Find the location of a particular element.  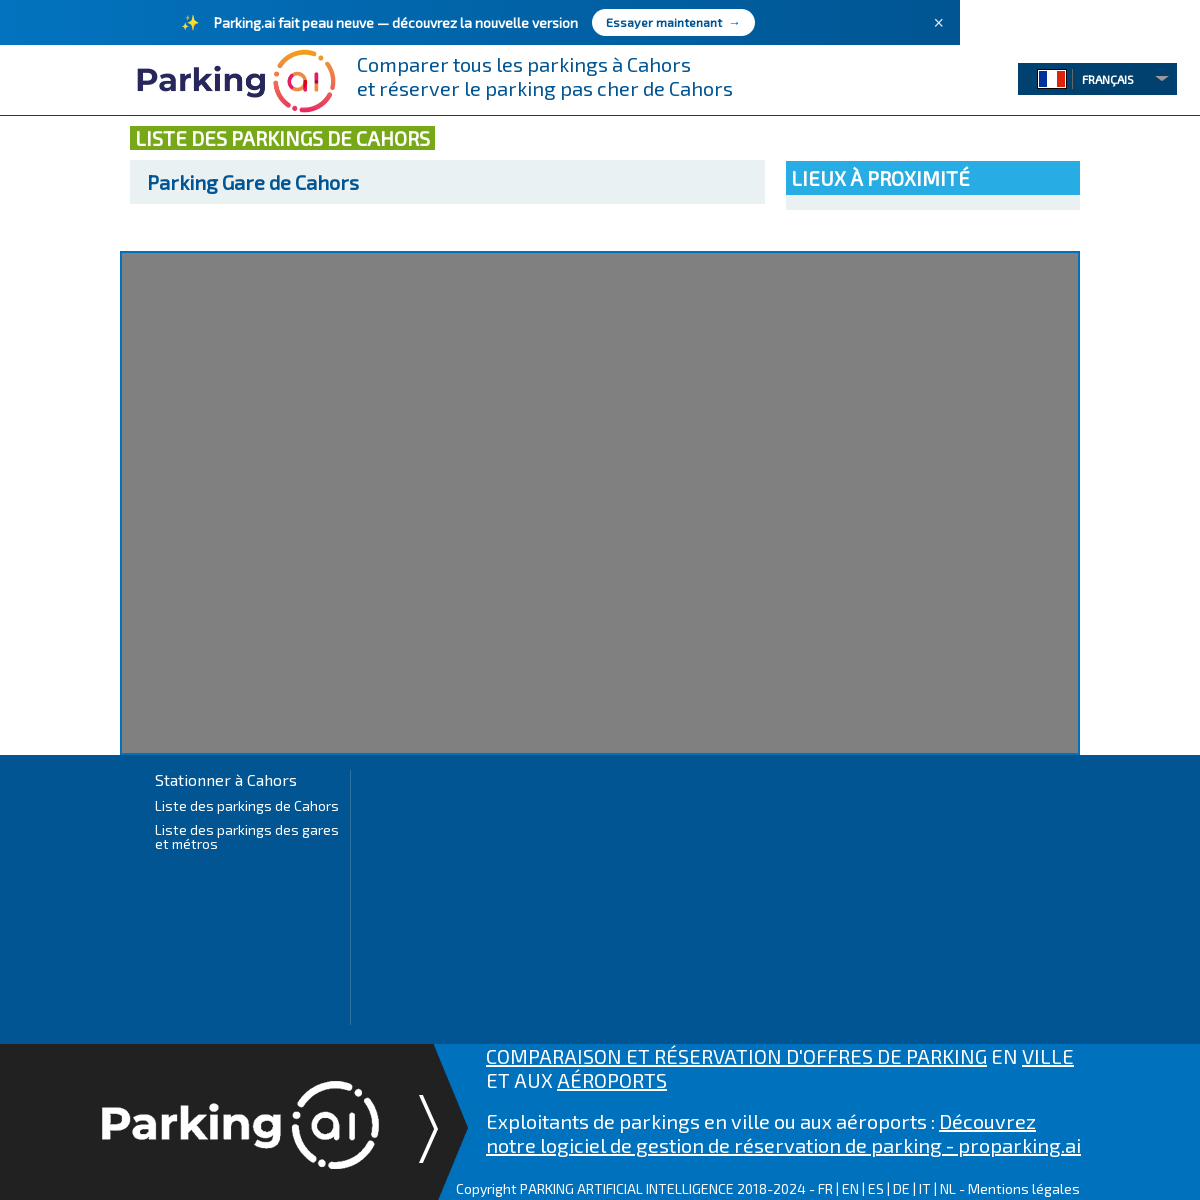

EN is located at coordinates (850, 1188).